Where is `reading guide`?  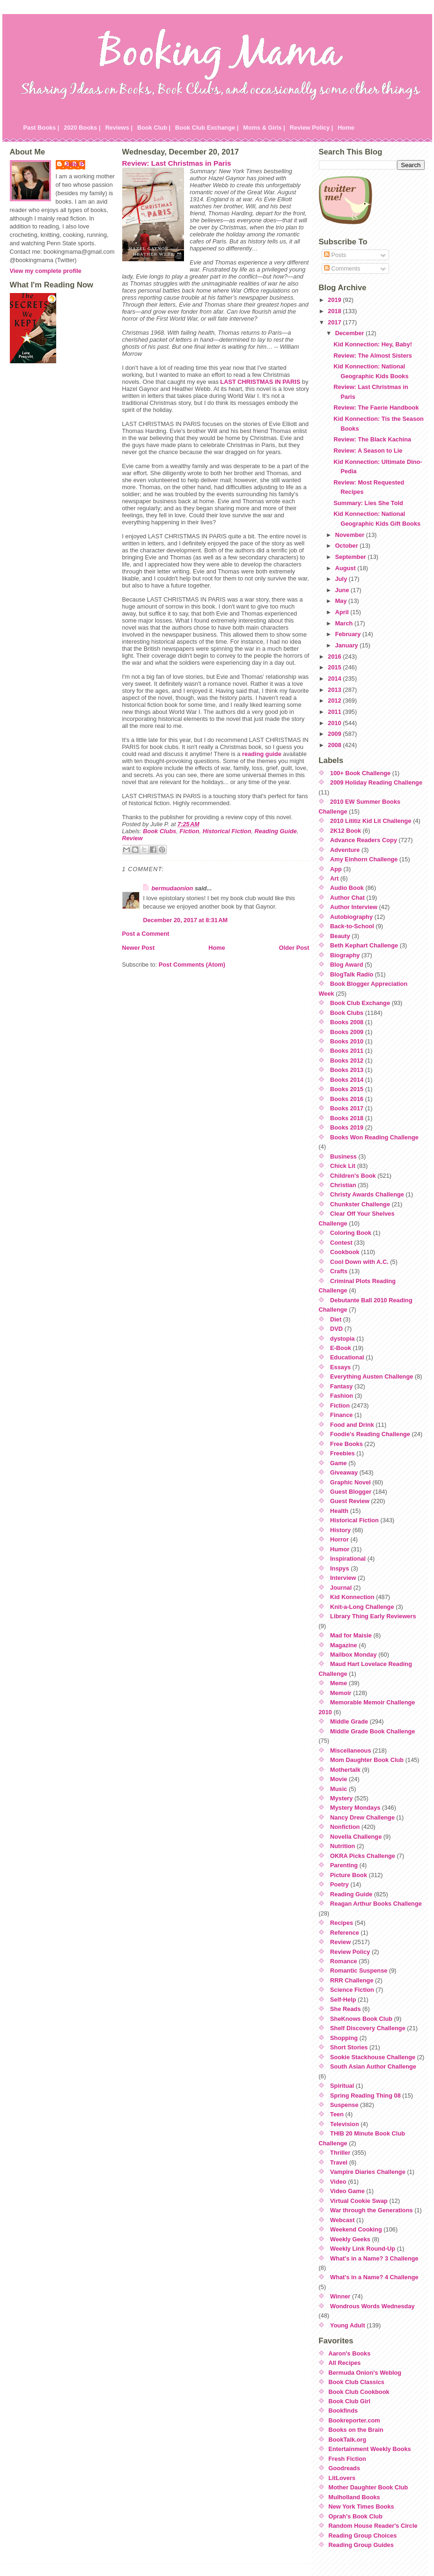
reading guide is located at coordinates (261, 753).